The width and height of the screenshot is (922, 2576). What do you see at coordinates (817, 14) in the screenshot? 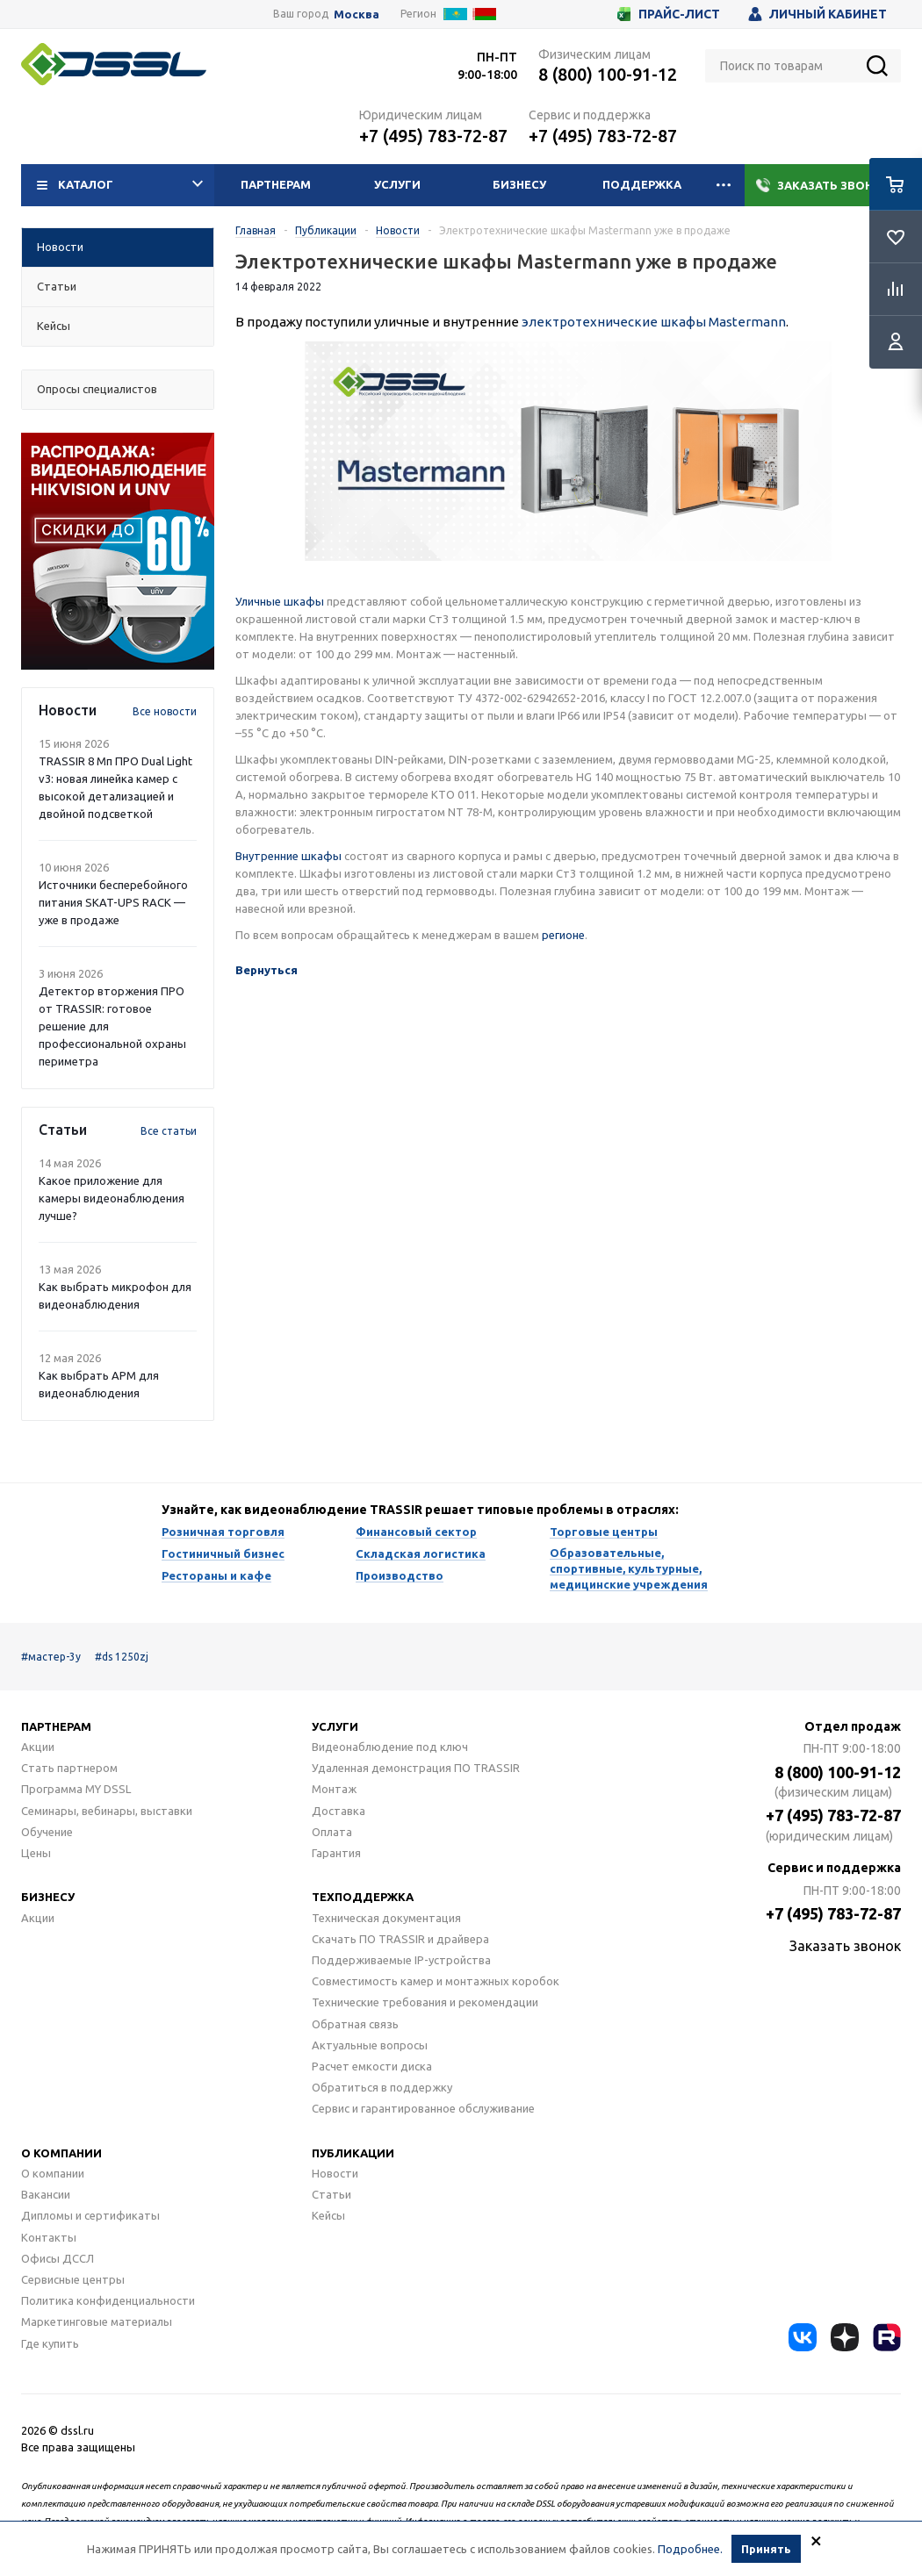
I see `Личный кабинет` at bounding box center [817, 14].